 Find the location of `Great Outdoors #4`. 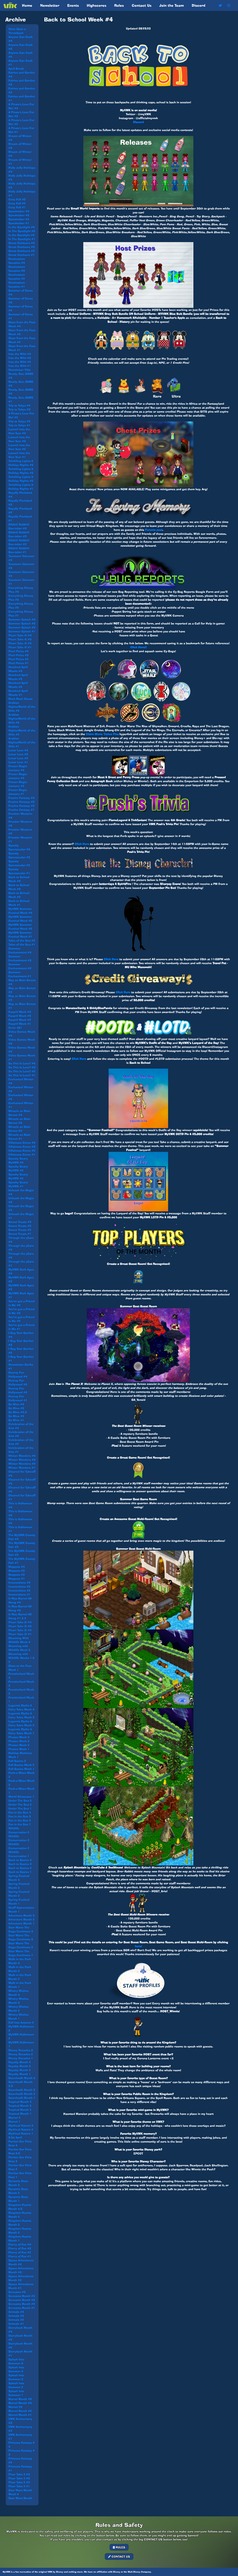

Great Outdoors #4 is located at coordinates (21, 243).